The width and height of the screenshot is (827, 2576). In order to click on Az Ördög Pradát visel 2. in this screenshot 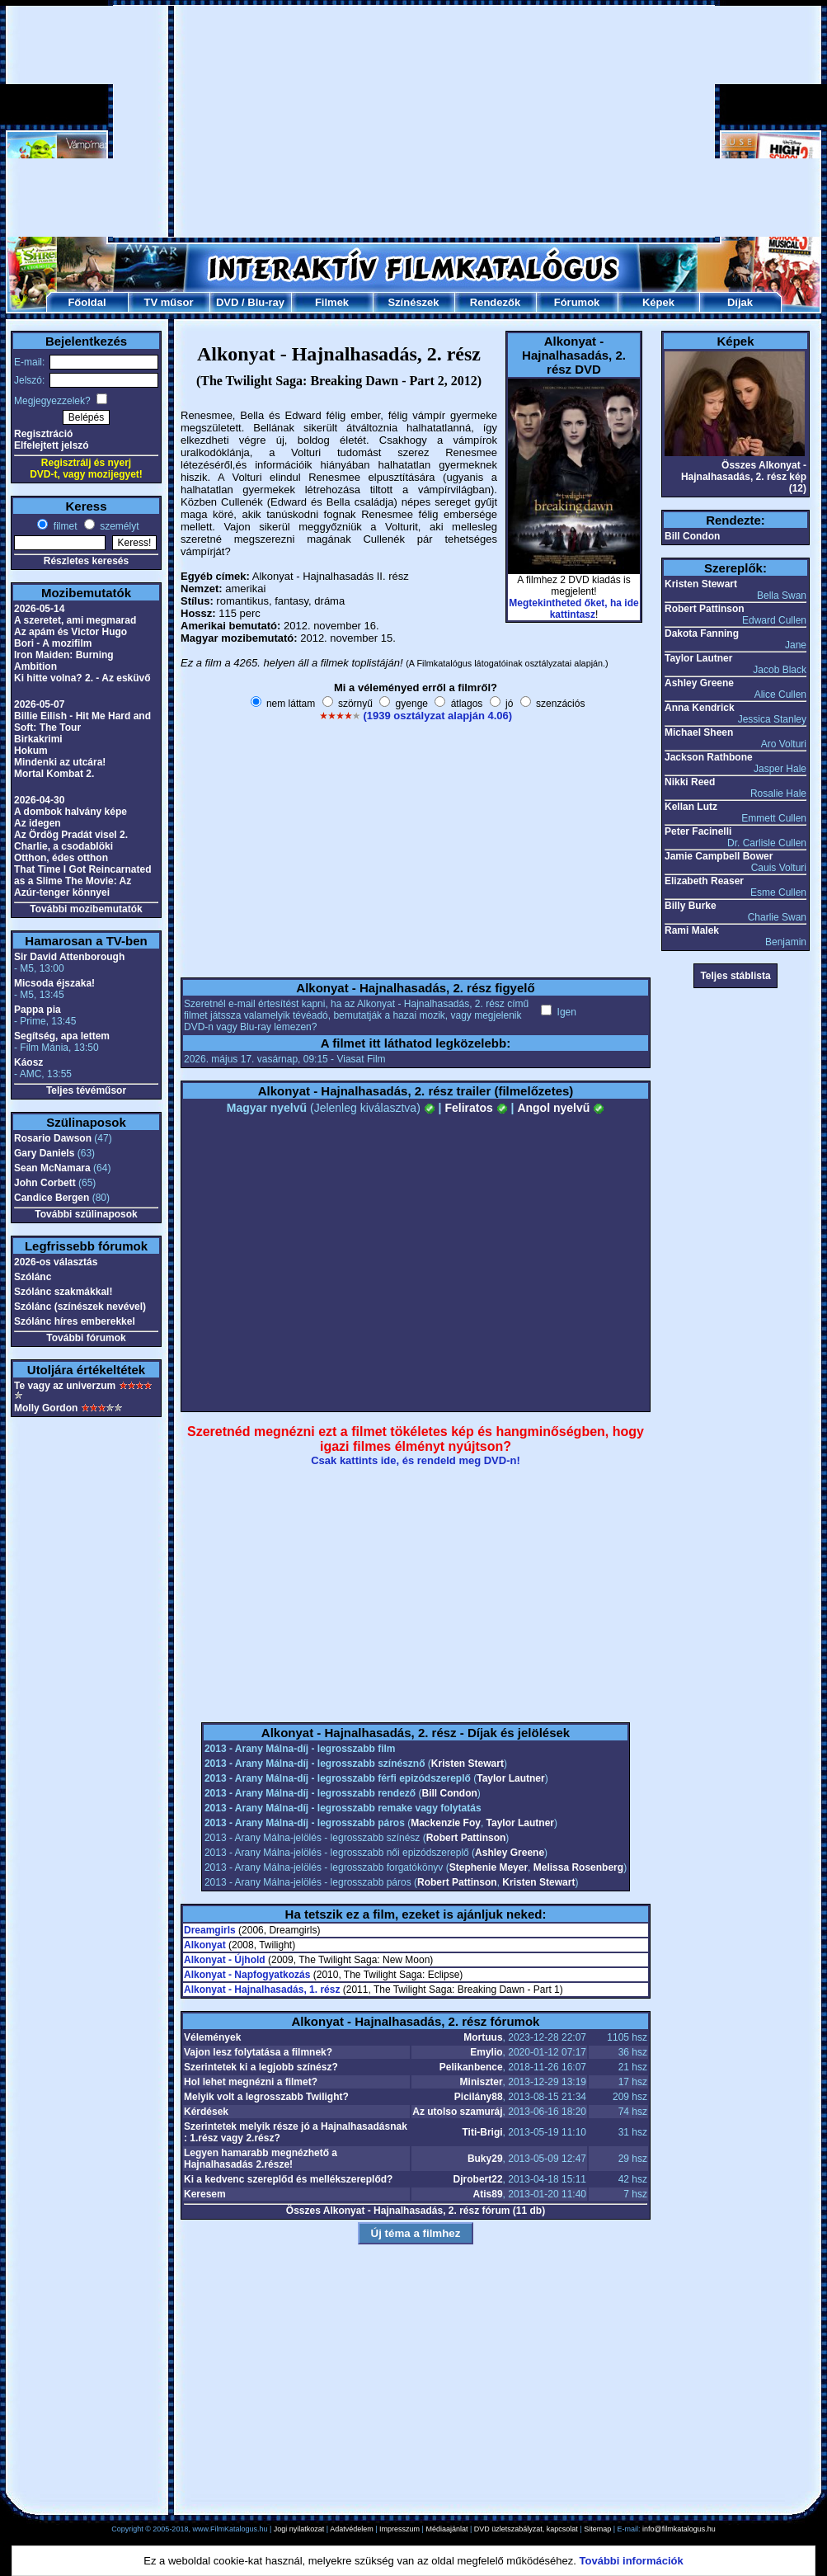, I will do `click(71, 835)`.